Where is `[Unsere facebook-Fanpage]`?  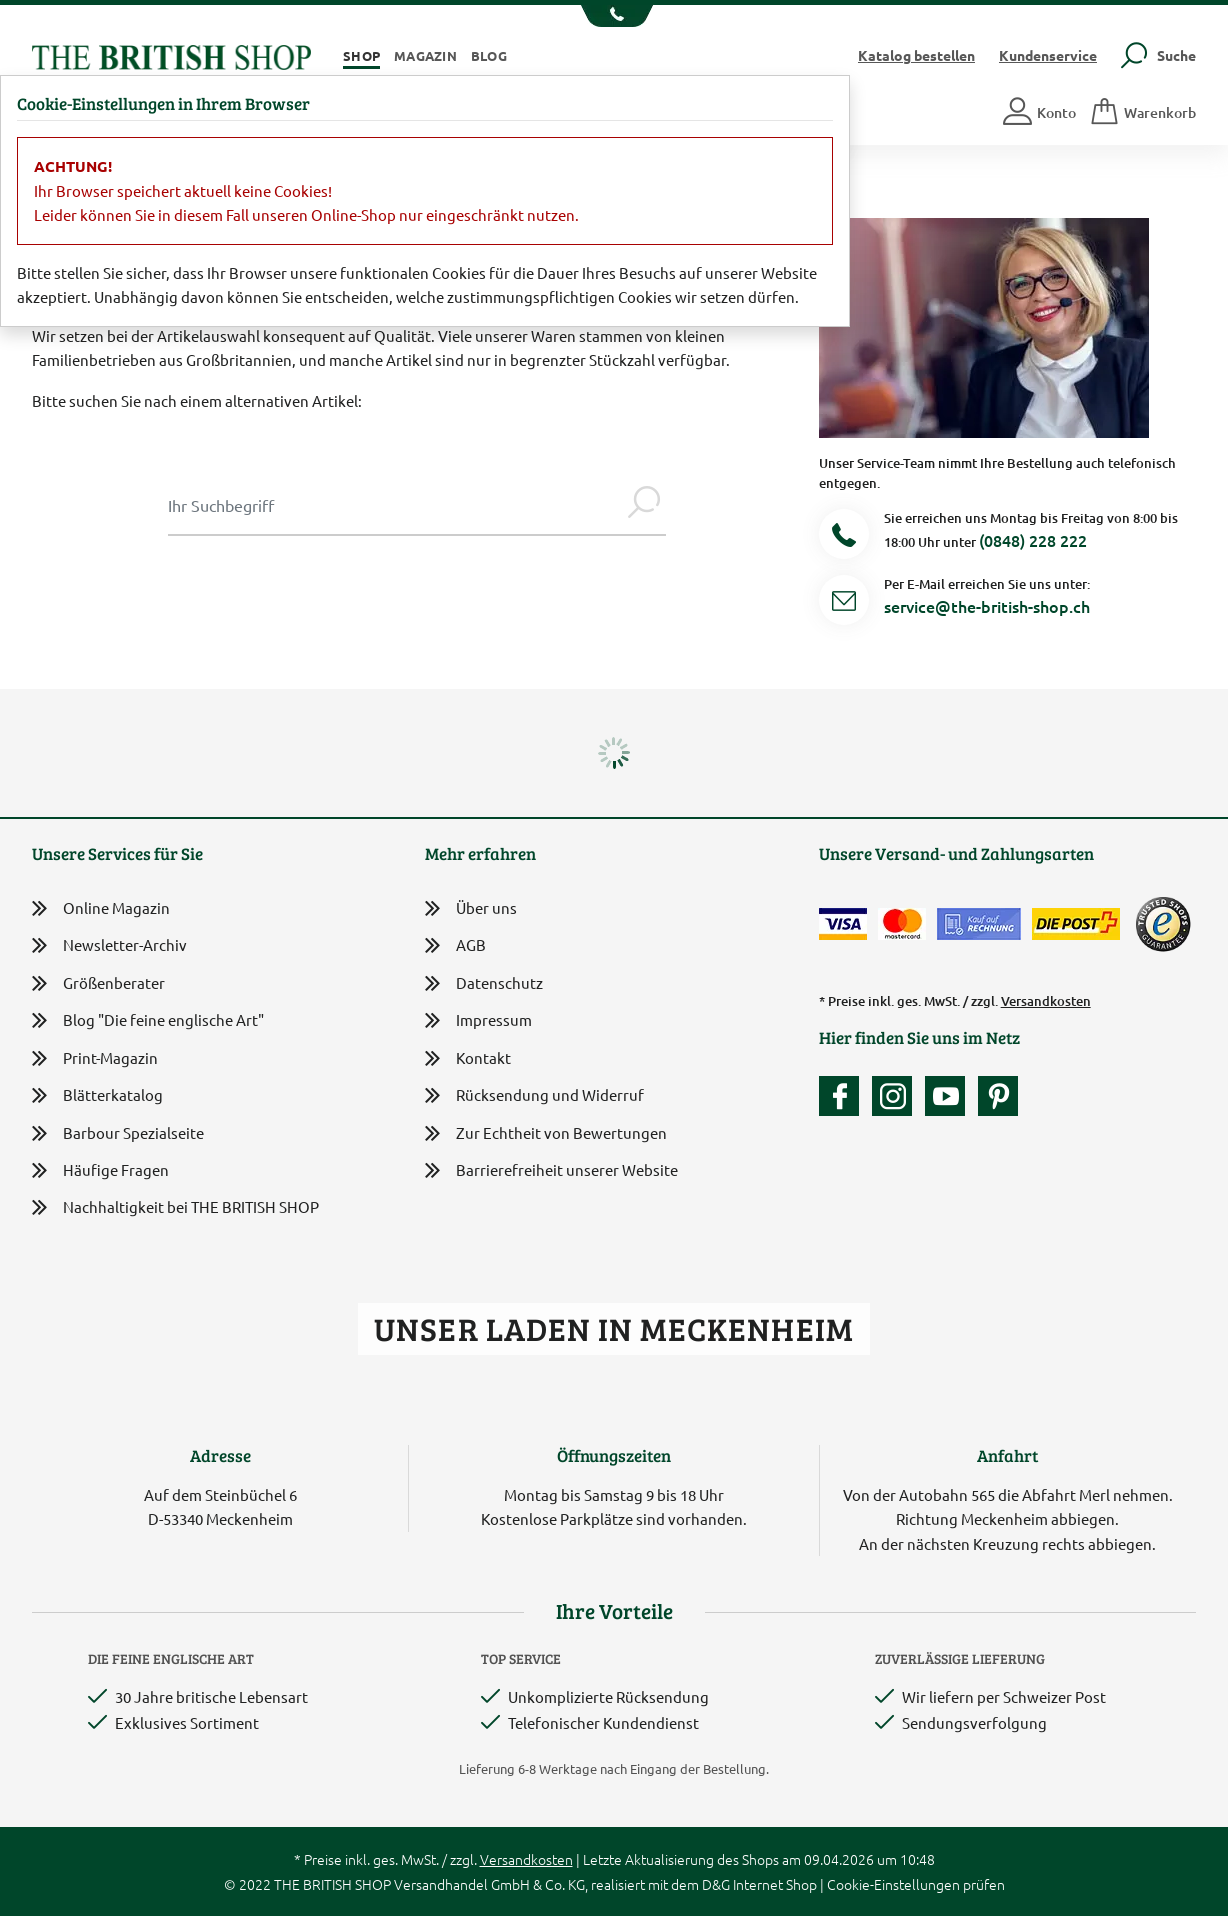
[Unsere facebook-Fanpage] is located at coordinates (844, 1096).